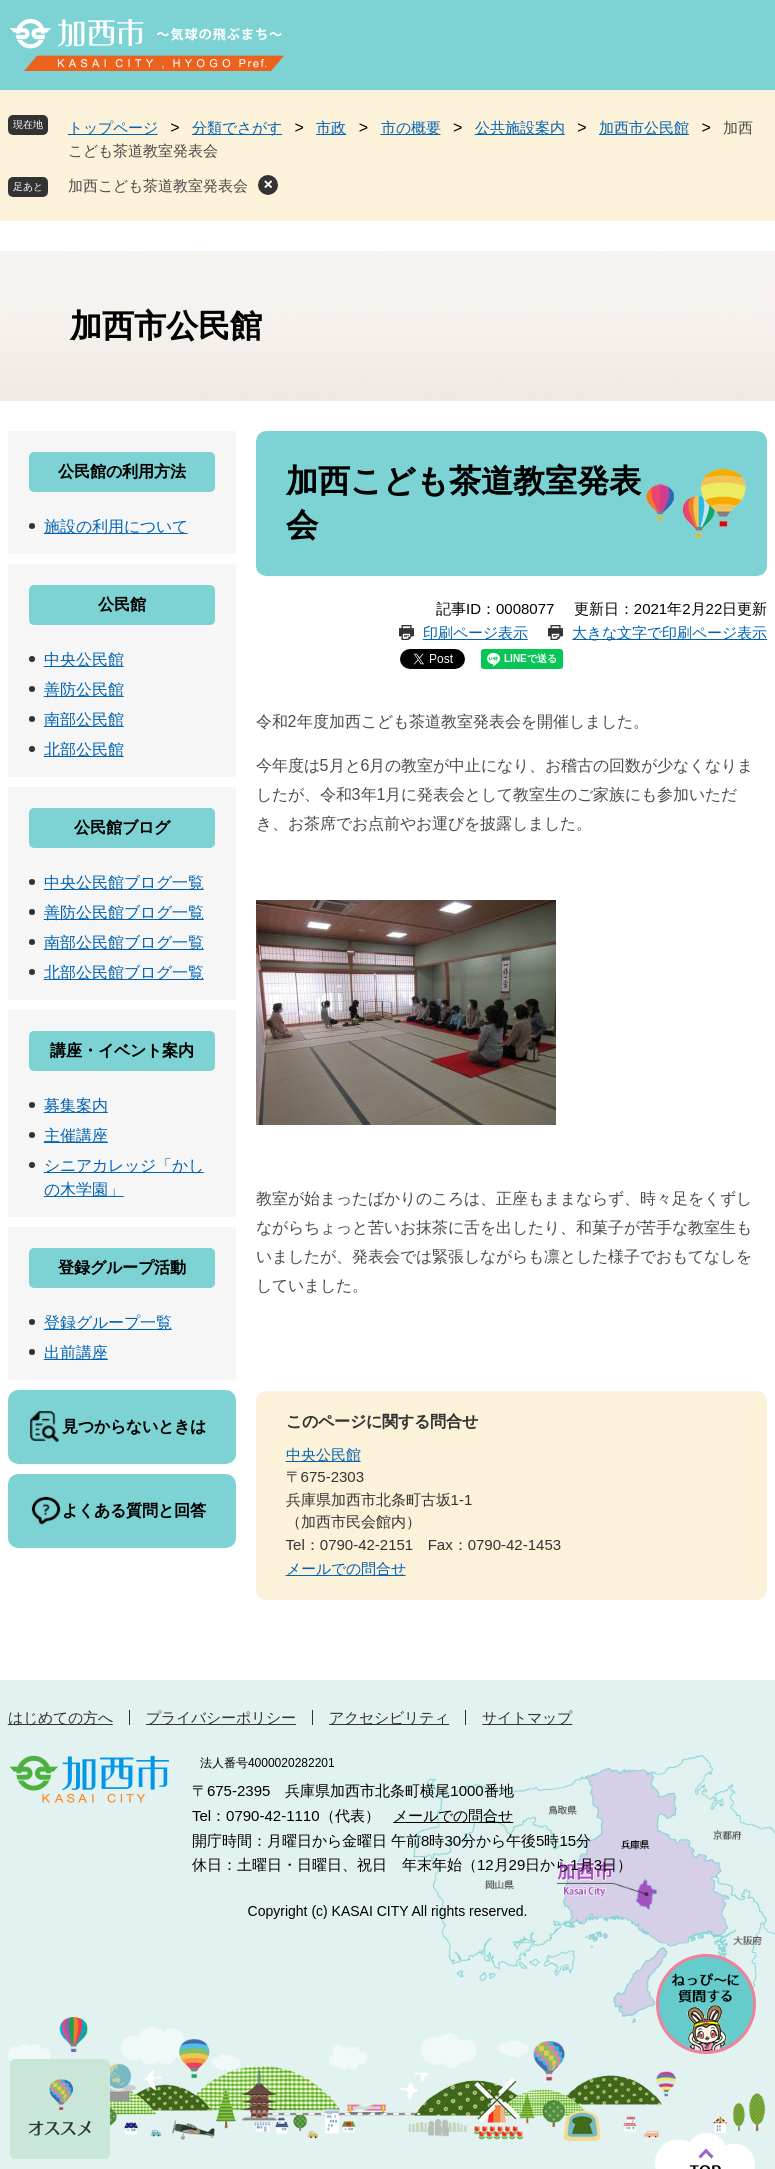 This screenshot has width=775, height=2169. What do you see at coordinates (122, 604) in the screenshot?
I see `公民館` at bounding box center [122, 604].